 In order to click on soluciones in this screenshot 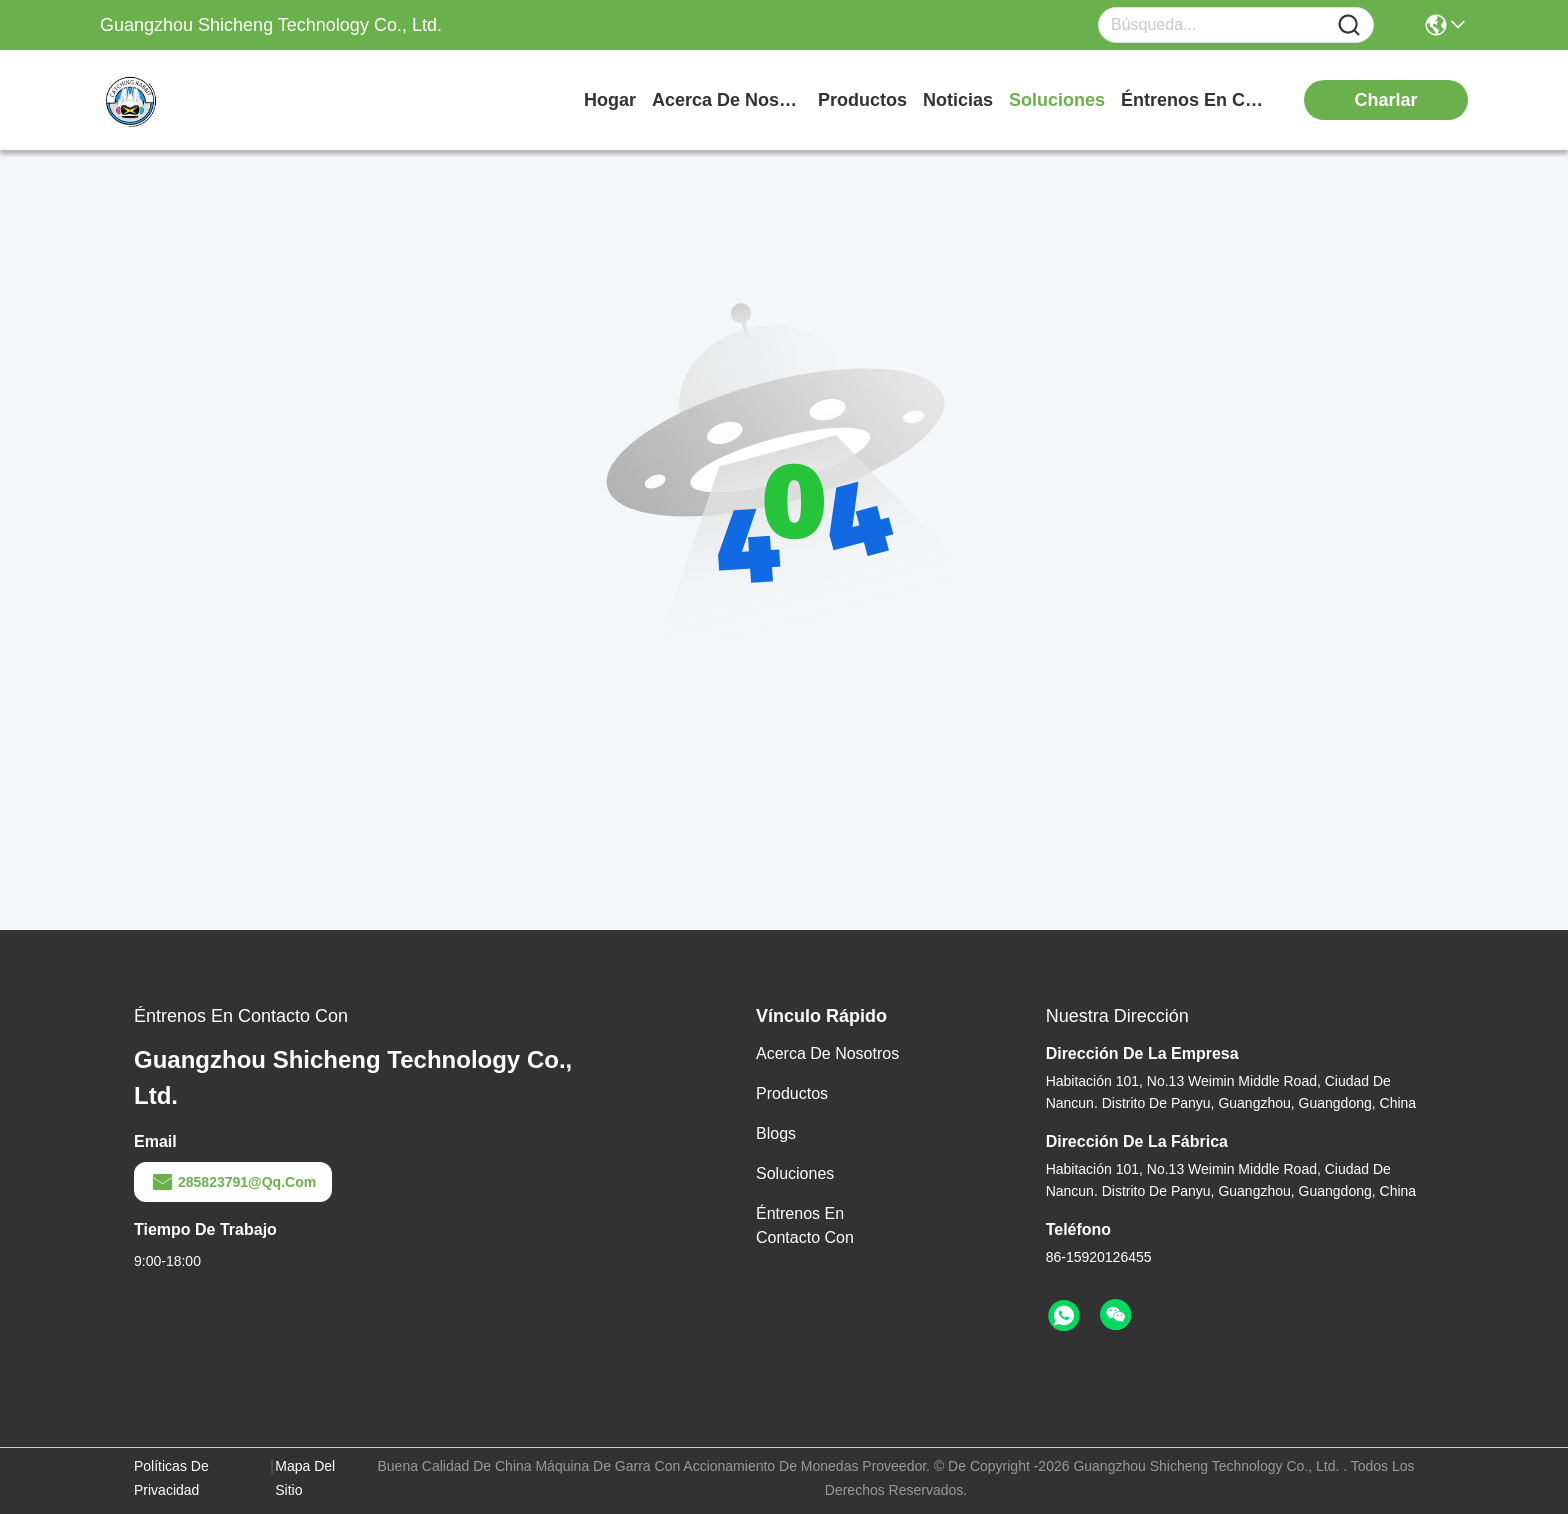, I will do `click(1057, 100)`.